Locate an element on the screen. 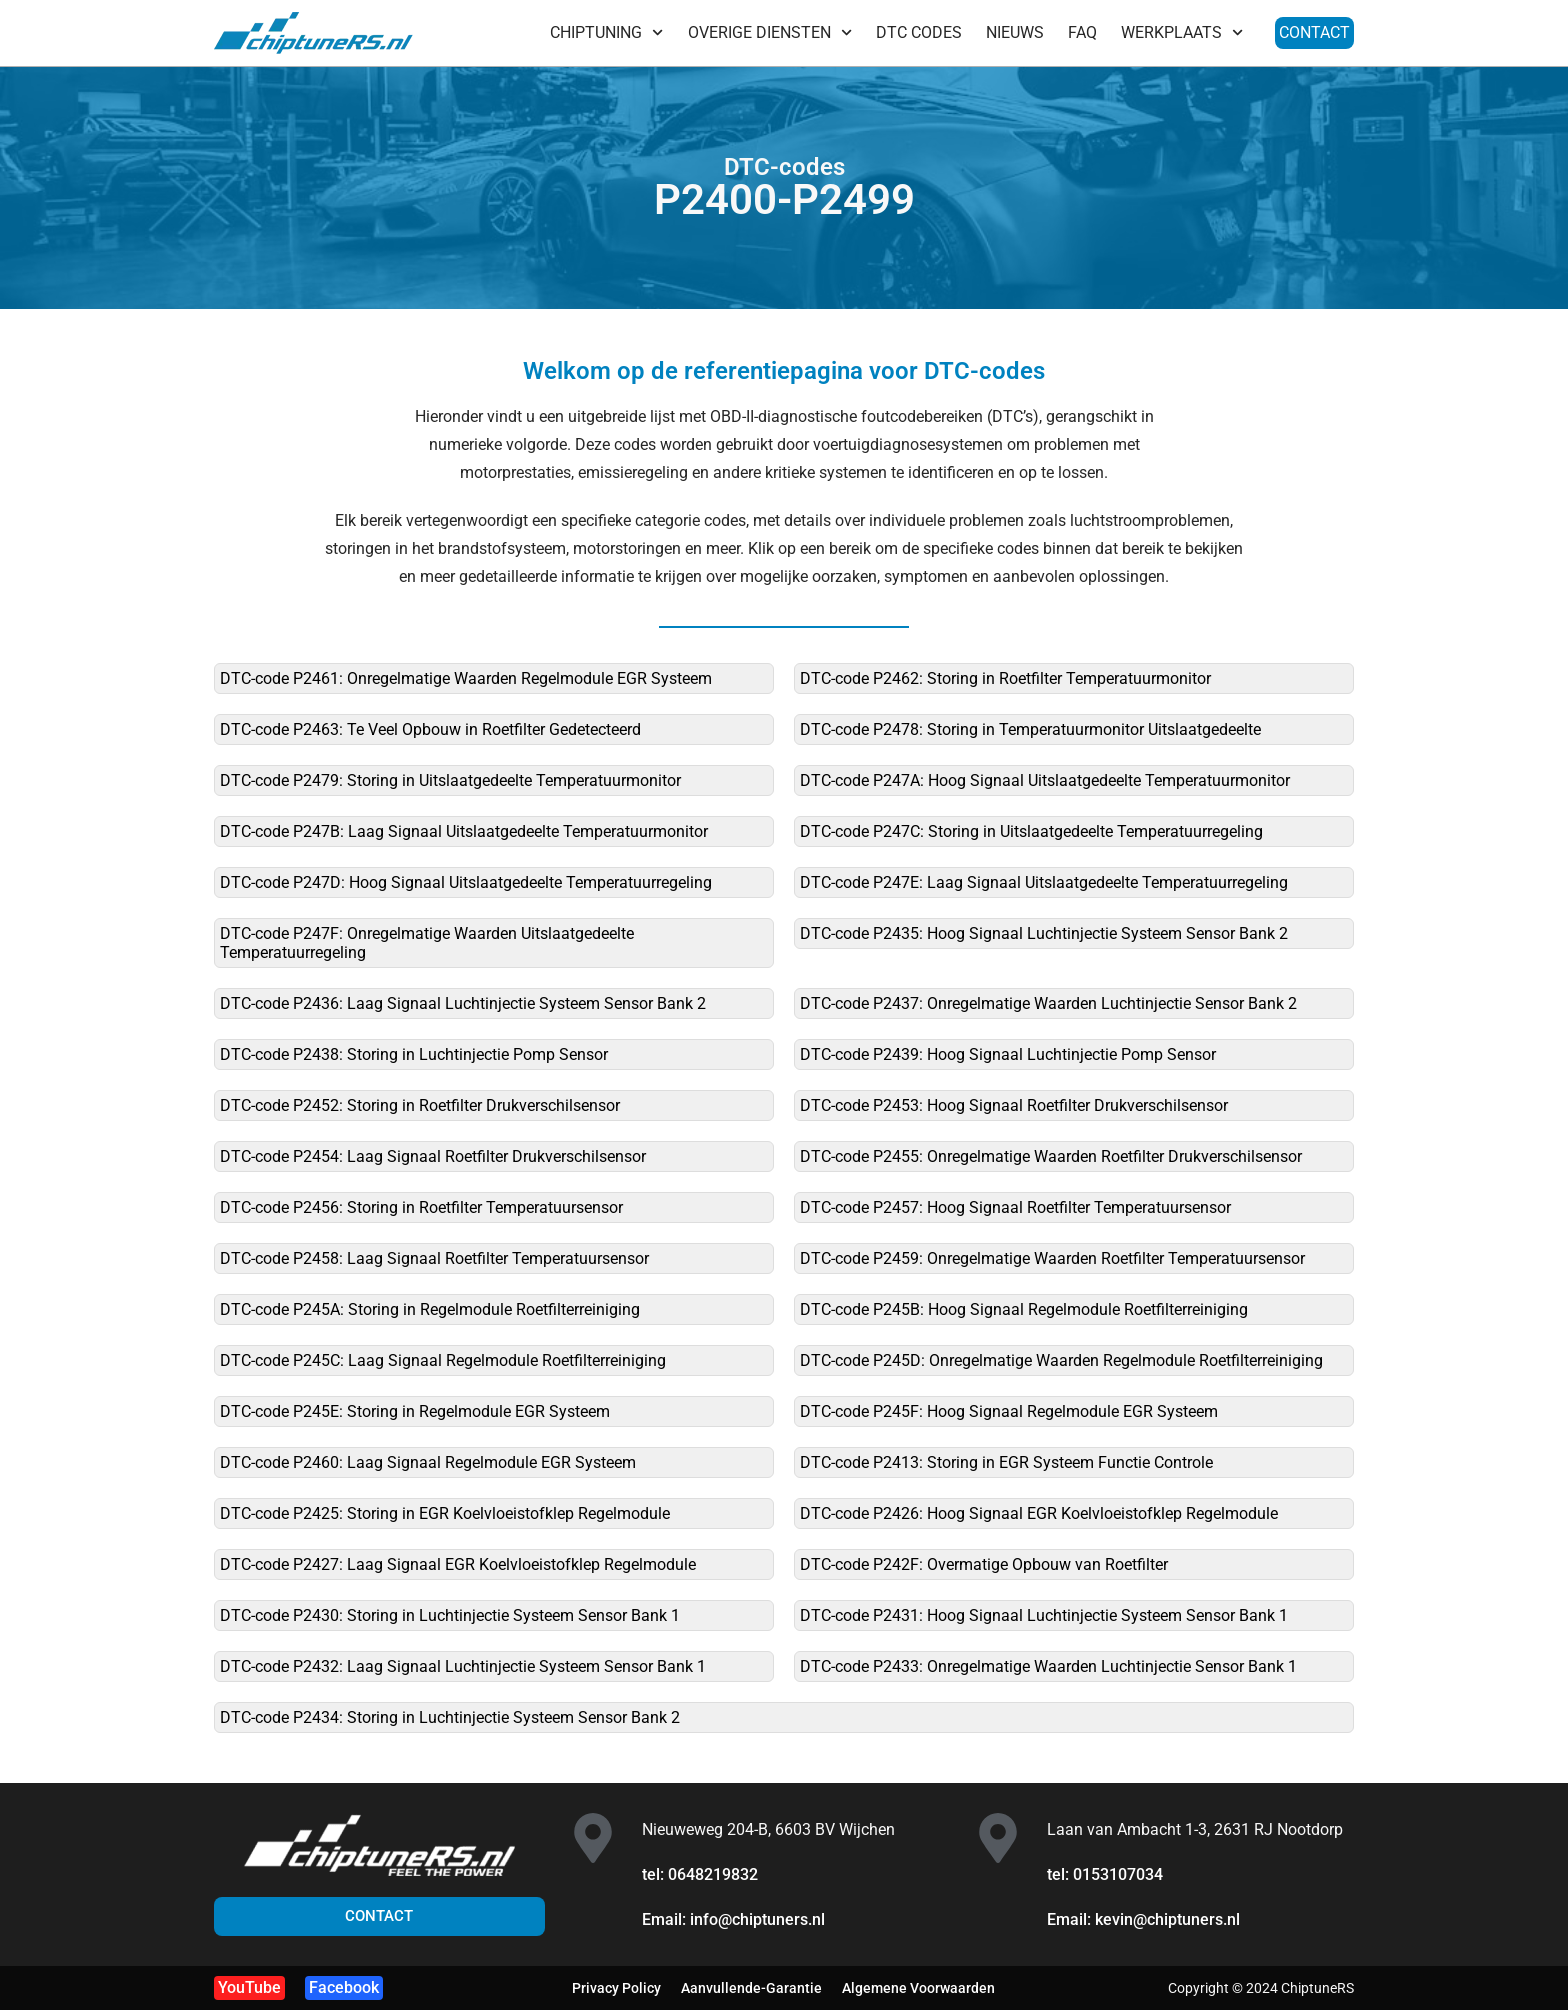  DTC-code P2425: Storing in EGR Koelvloeistofklep Regelmodule is located at coordinates (445, 1513).